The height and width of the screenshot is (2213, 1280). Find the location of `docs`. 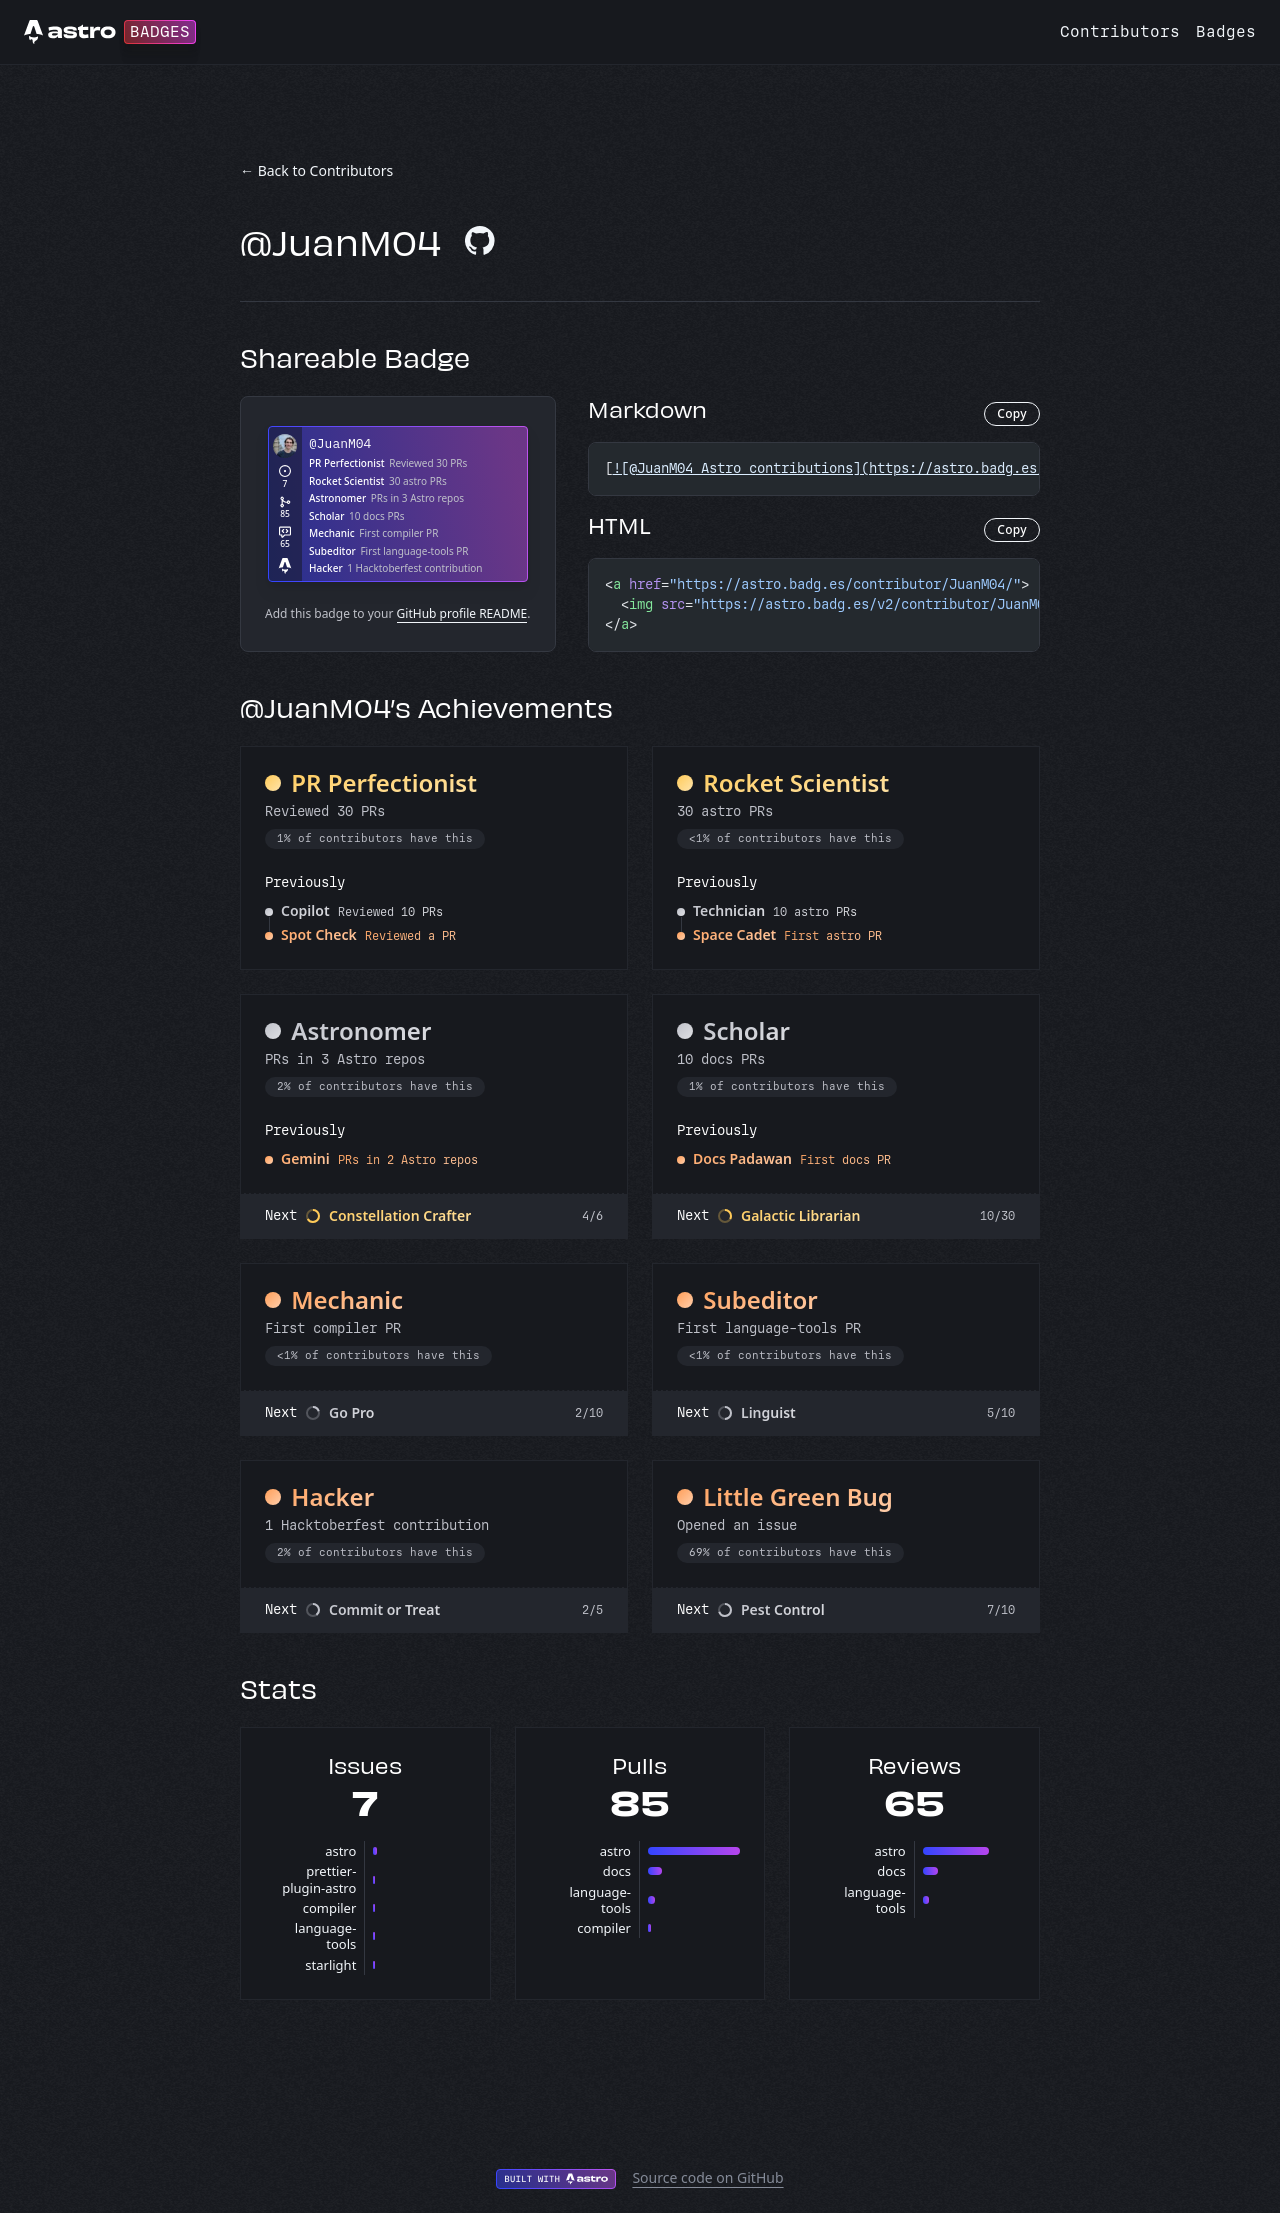

docs is located at coordinates (617, 1871).